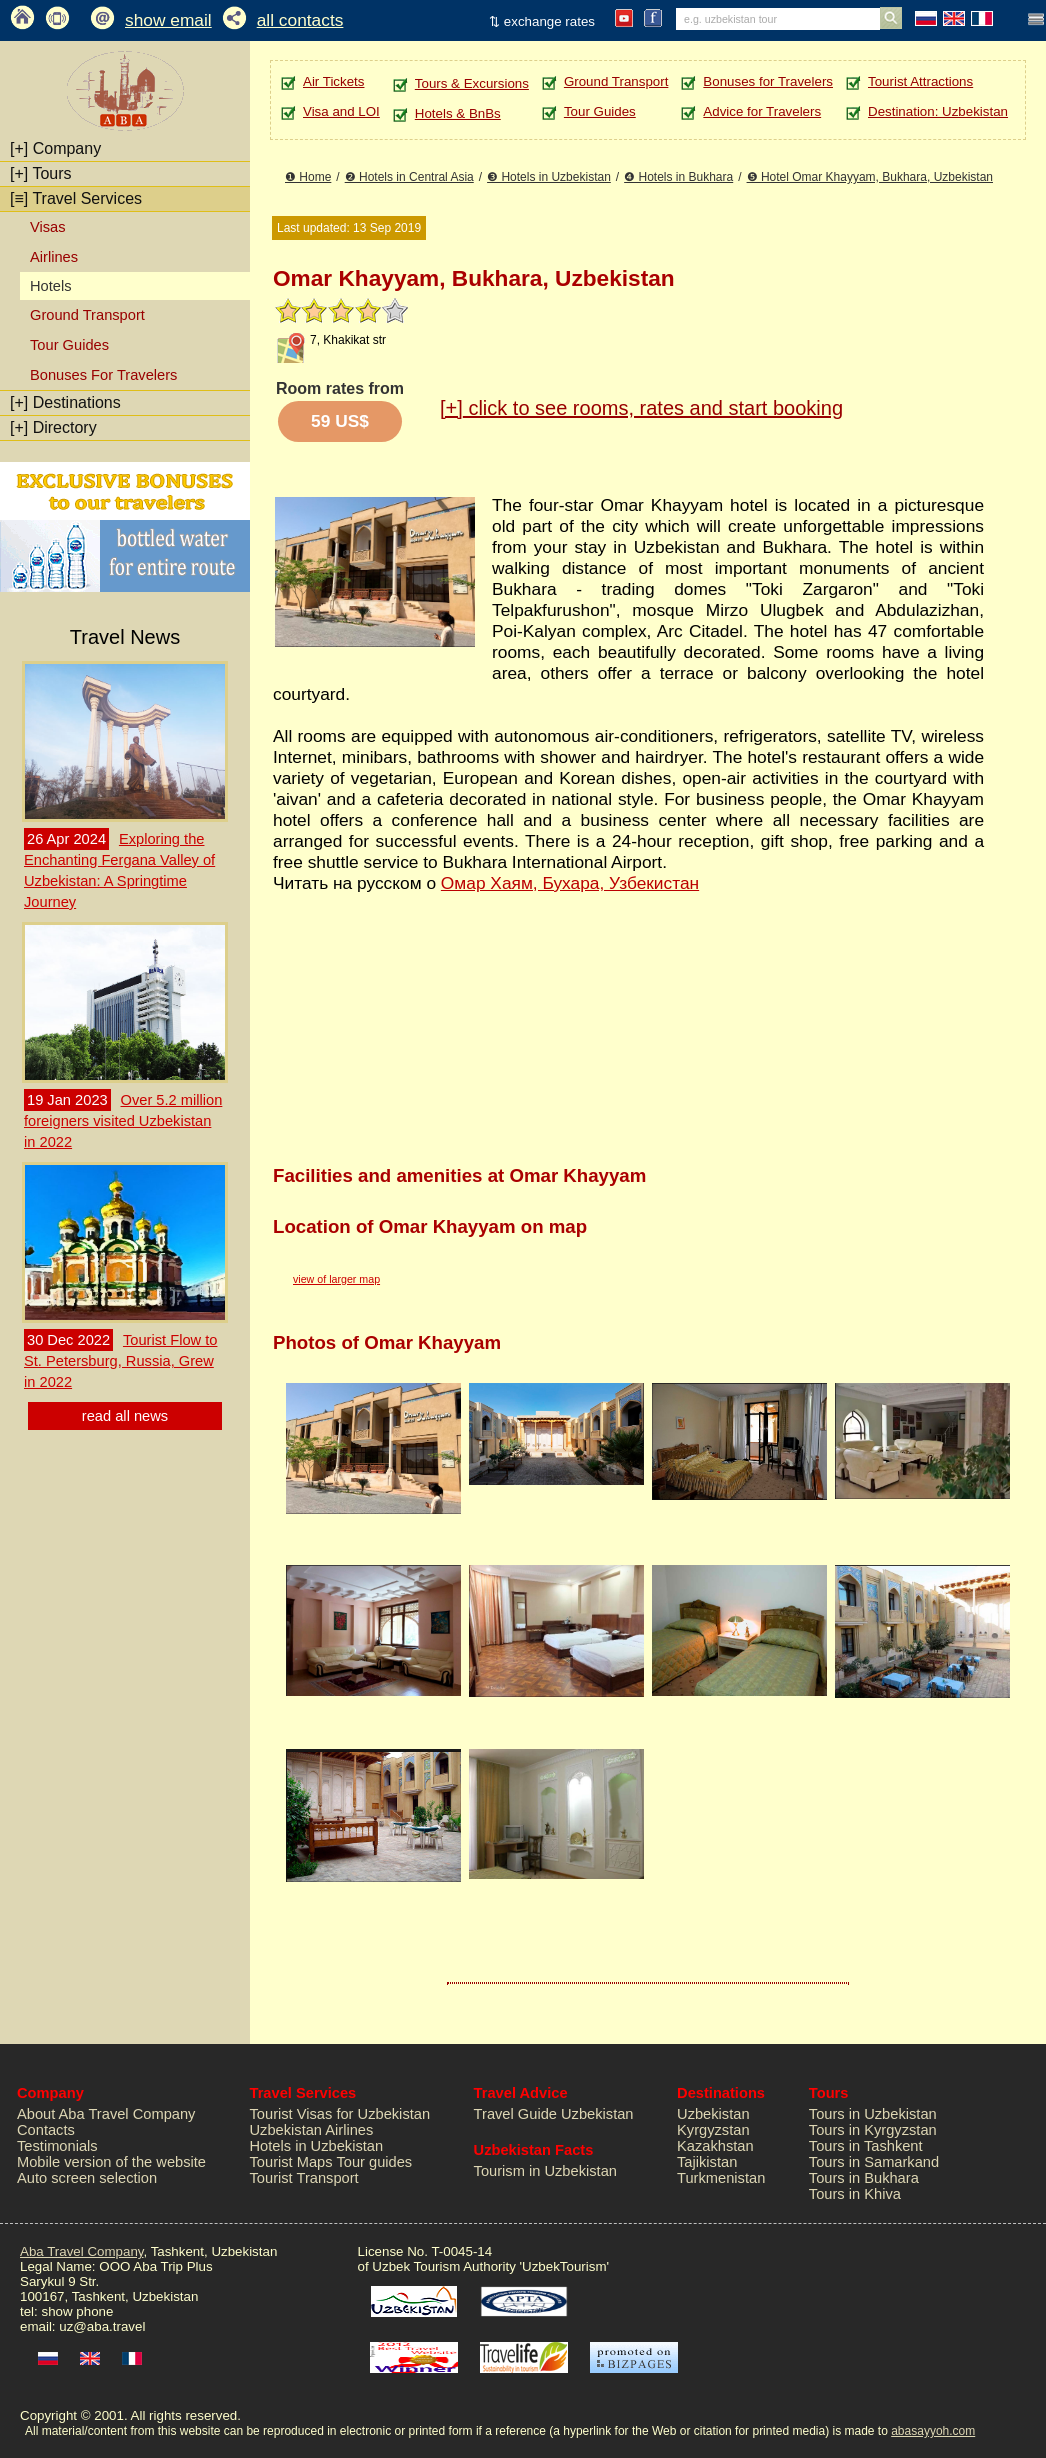 Image resolution: width=1046 pixels, height=2458 pixels. Describe the element at coordinates (920, 81) in the screenshot. I see `Tourist Attractions` at that location.